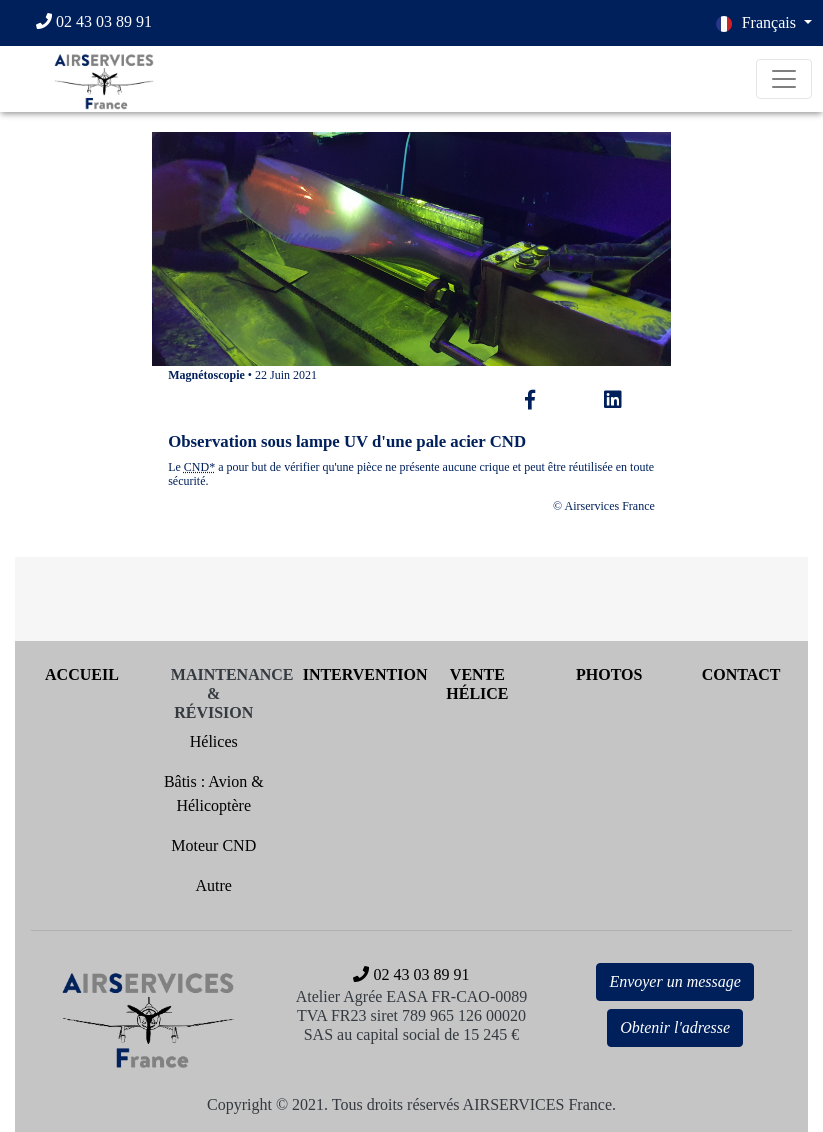 This screenshot has height=1132, width=823. I want to click on Obtenir l'adresse, so click(675, 1027).